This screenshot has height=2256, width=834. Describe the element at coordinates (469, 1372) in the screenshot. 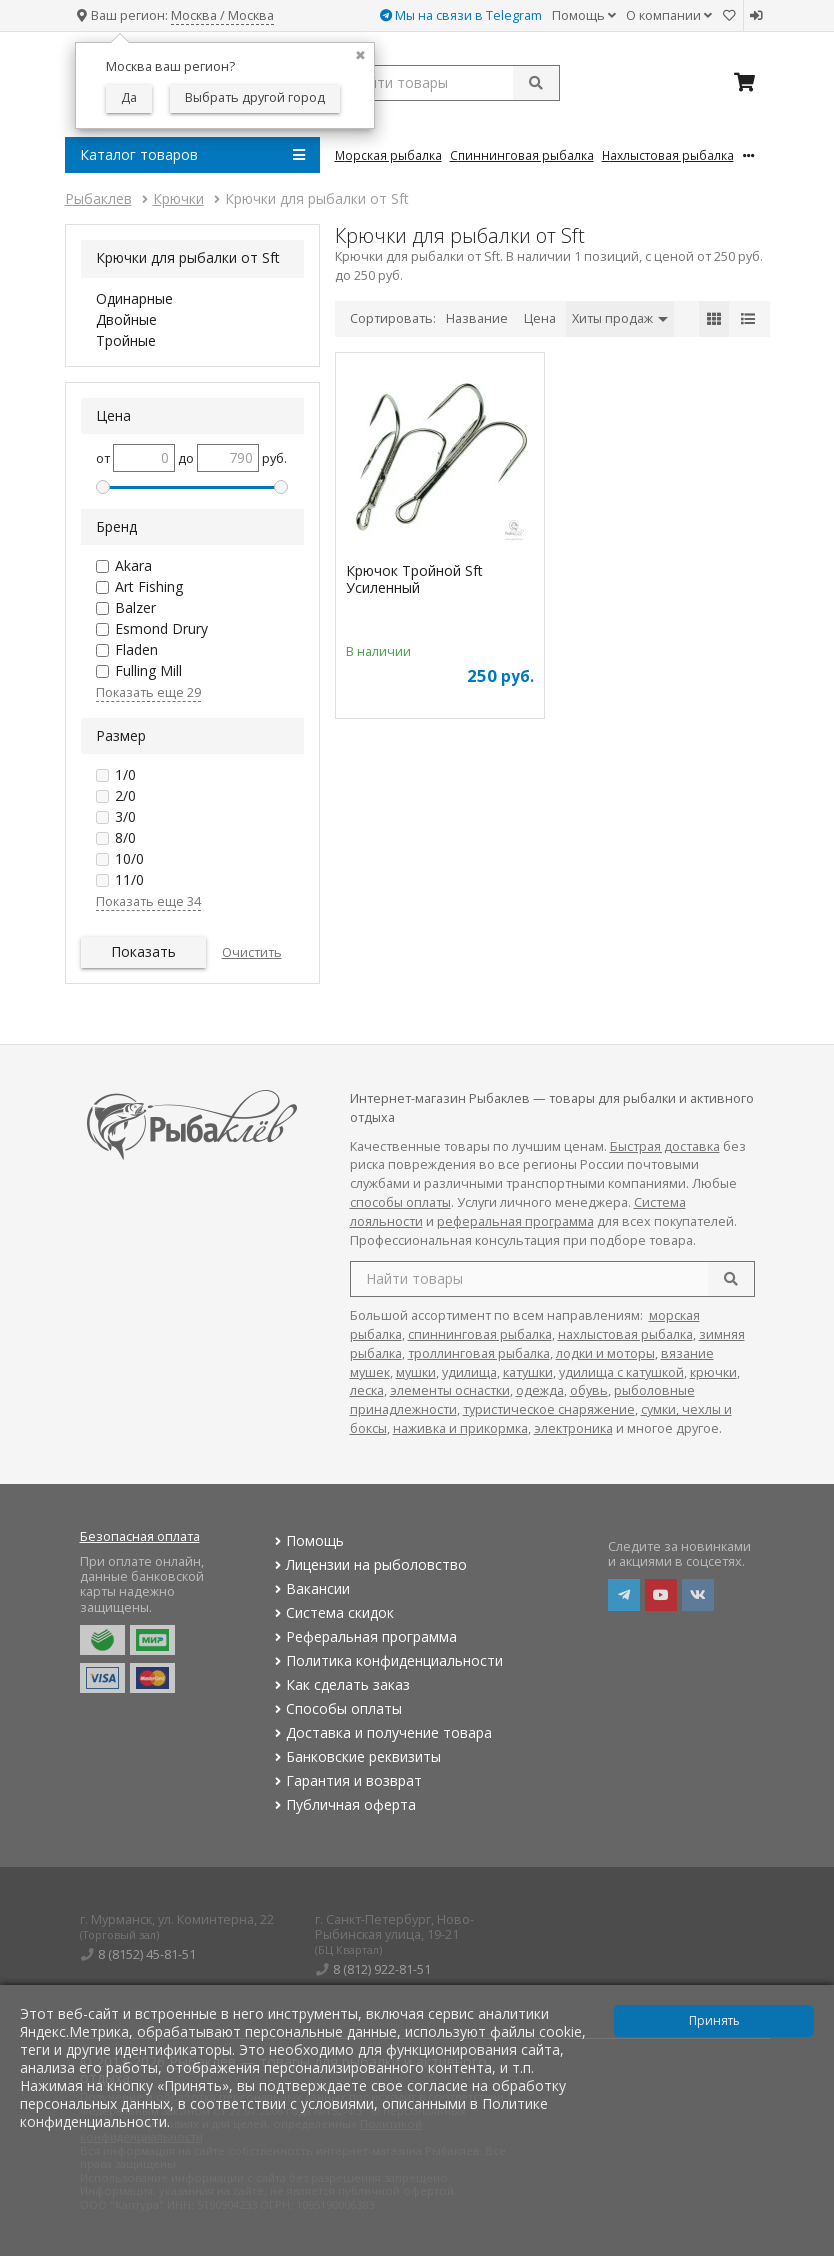

I see `удилища` at that location.